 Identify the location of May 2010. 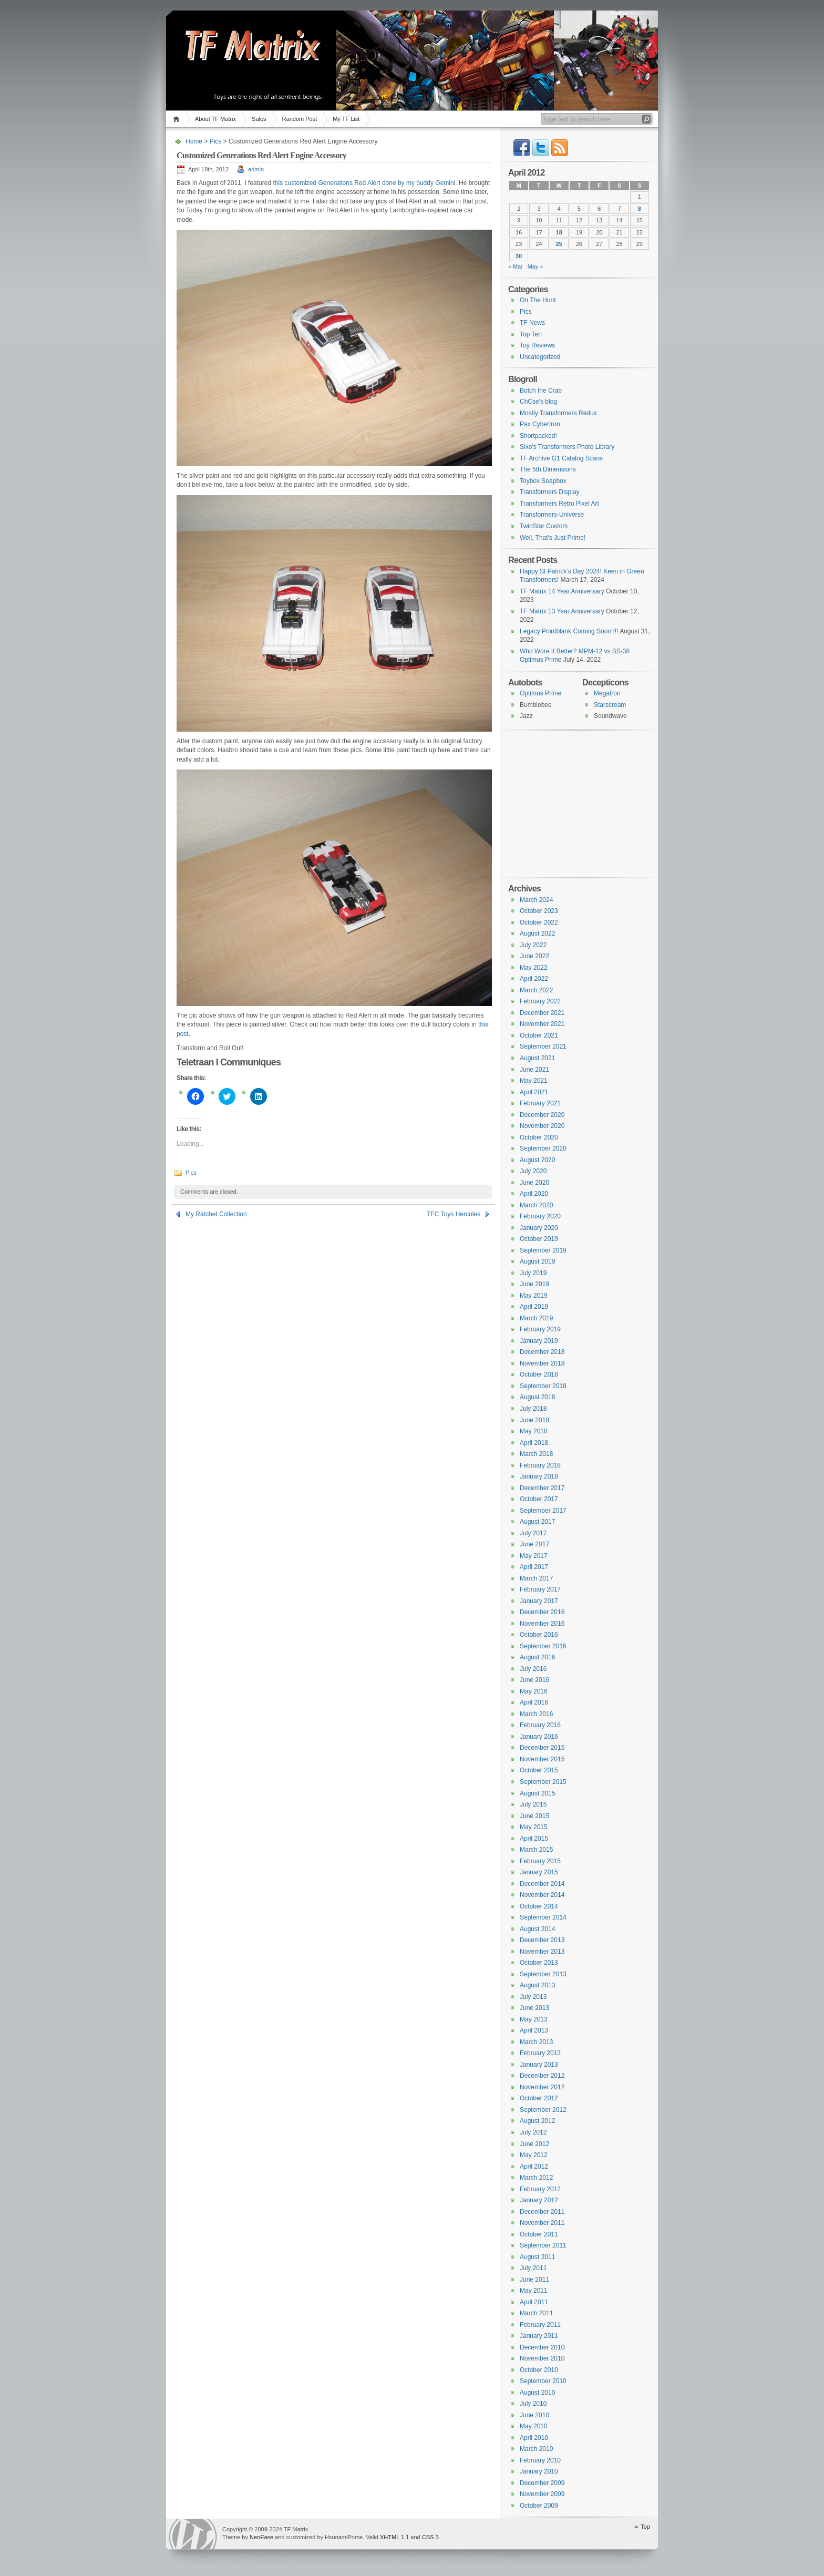
(534, 2426).